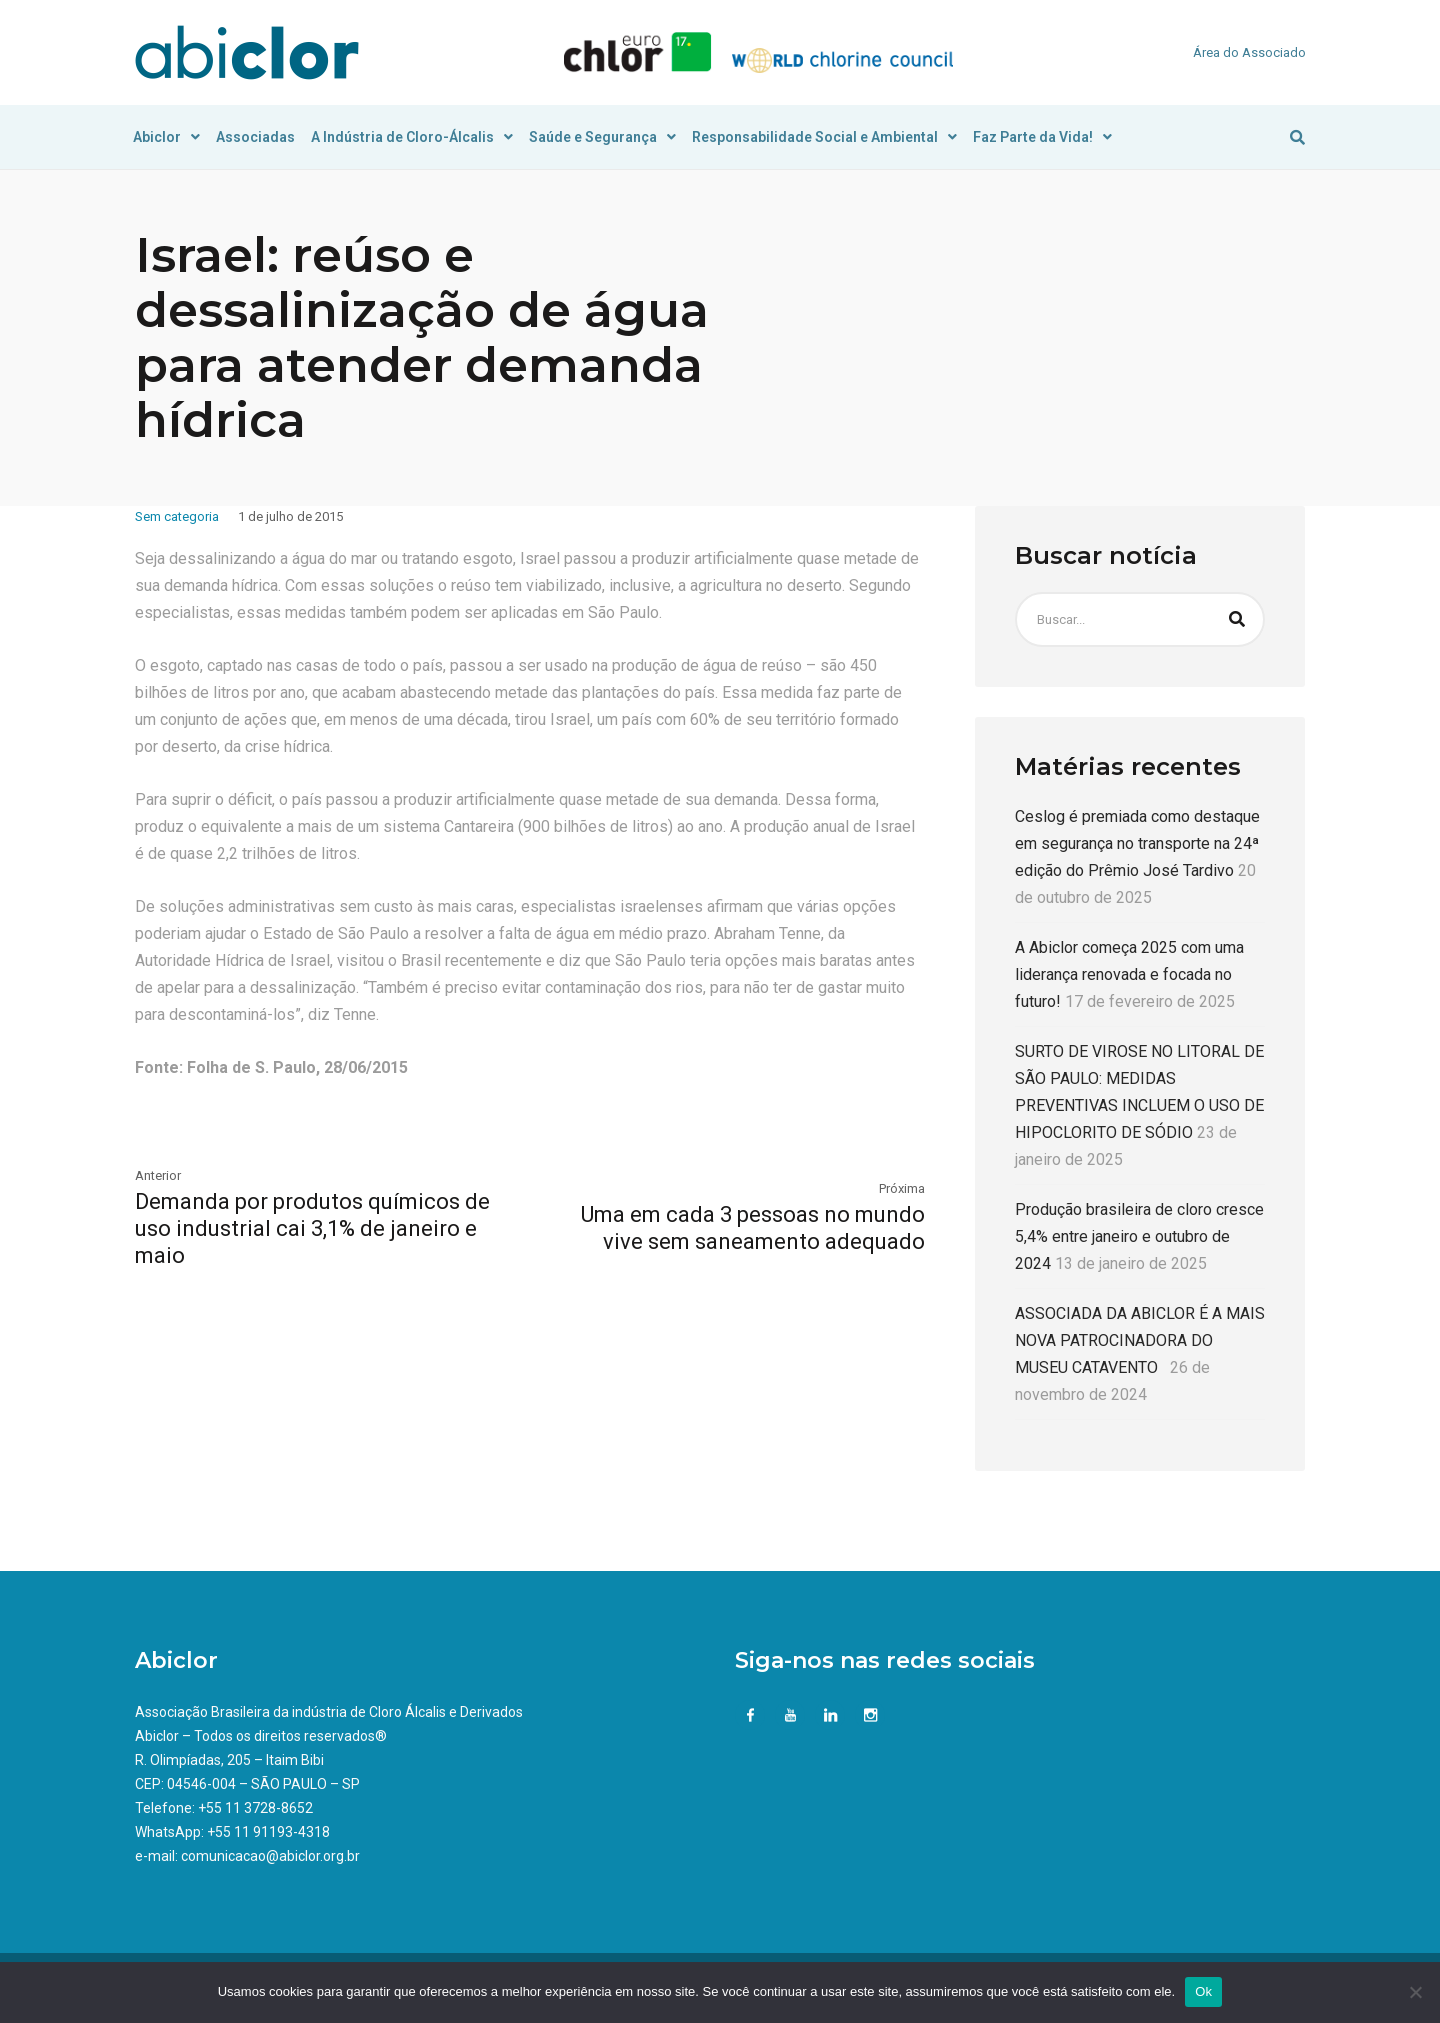  Describe the element at coordinates (1139, 1236) in the screenshot. I see `Produção brasileira de cloro cresce 5,4% entre janeiro e outubro de 2024` at that location.